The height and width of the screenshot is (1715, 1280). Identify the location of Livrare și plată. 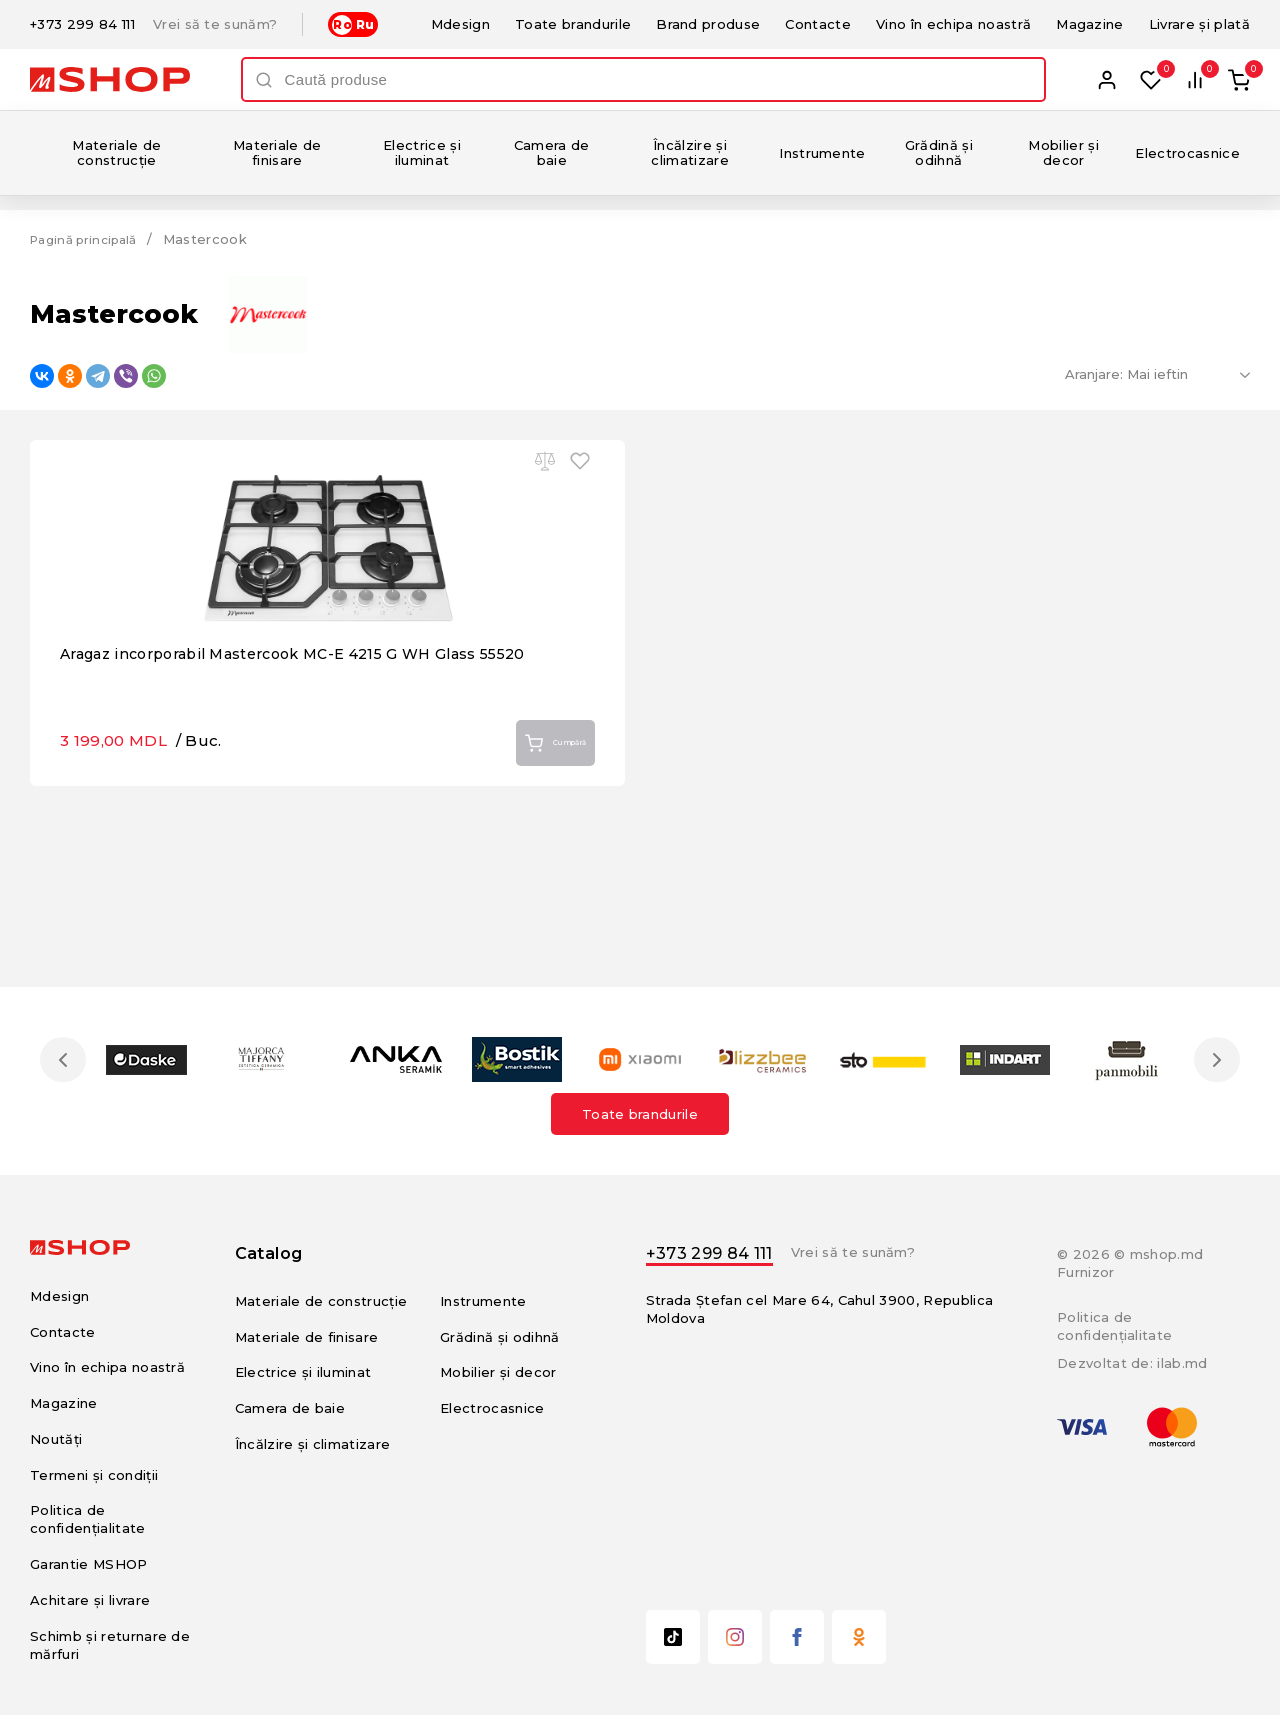
(1199, 24).